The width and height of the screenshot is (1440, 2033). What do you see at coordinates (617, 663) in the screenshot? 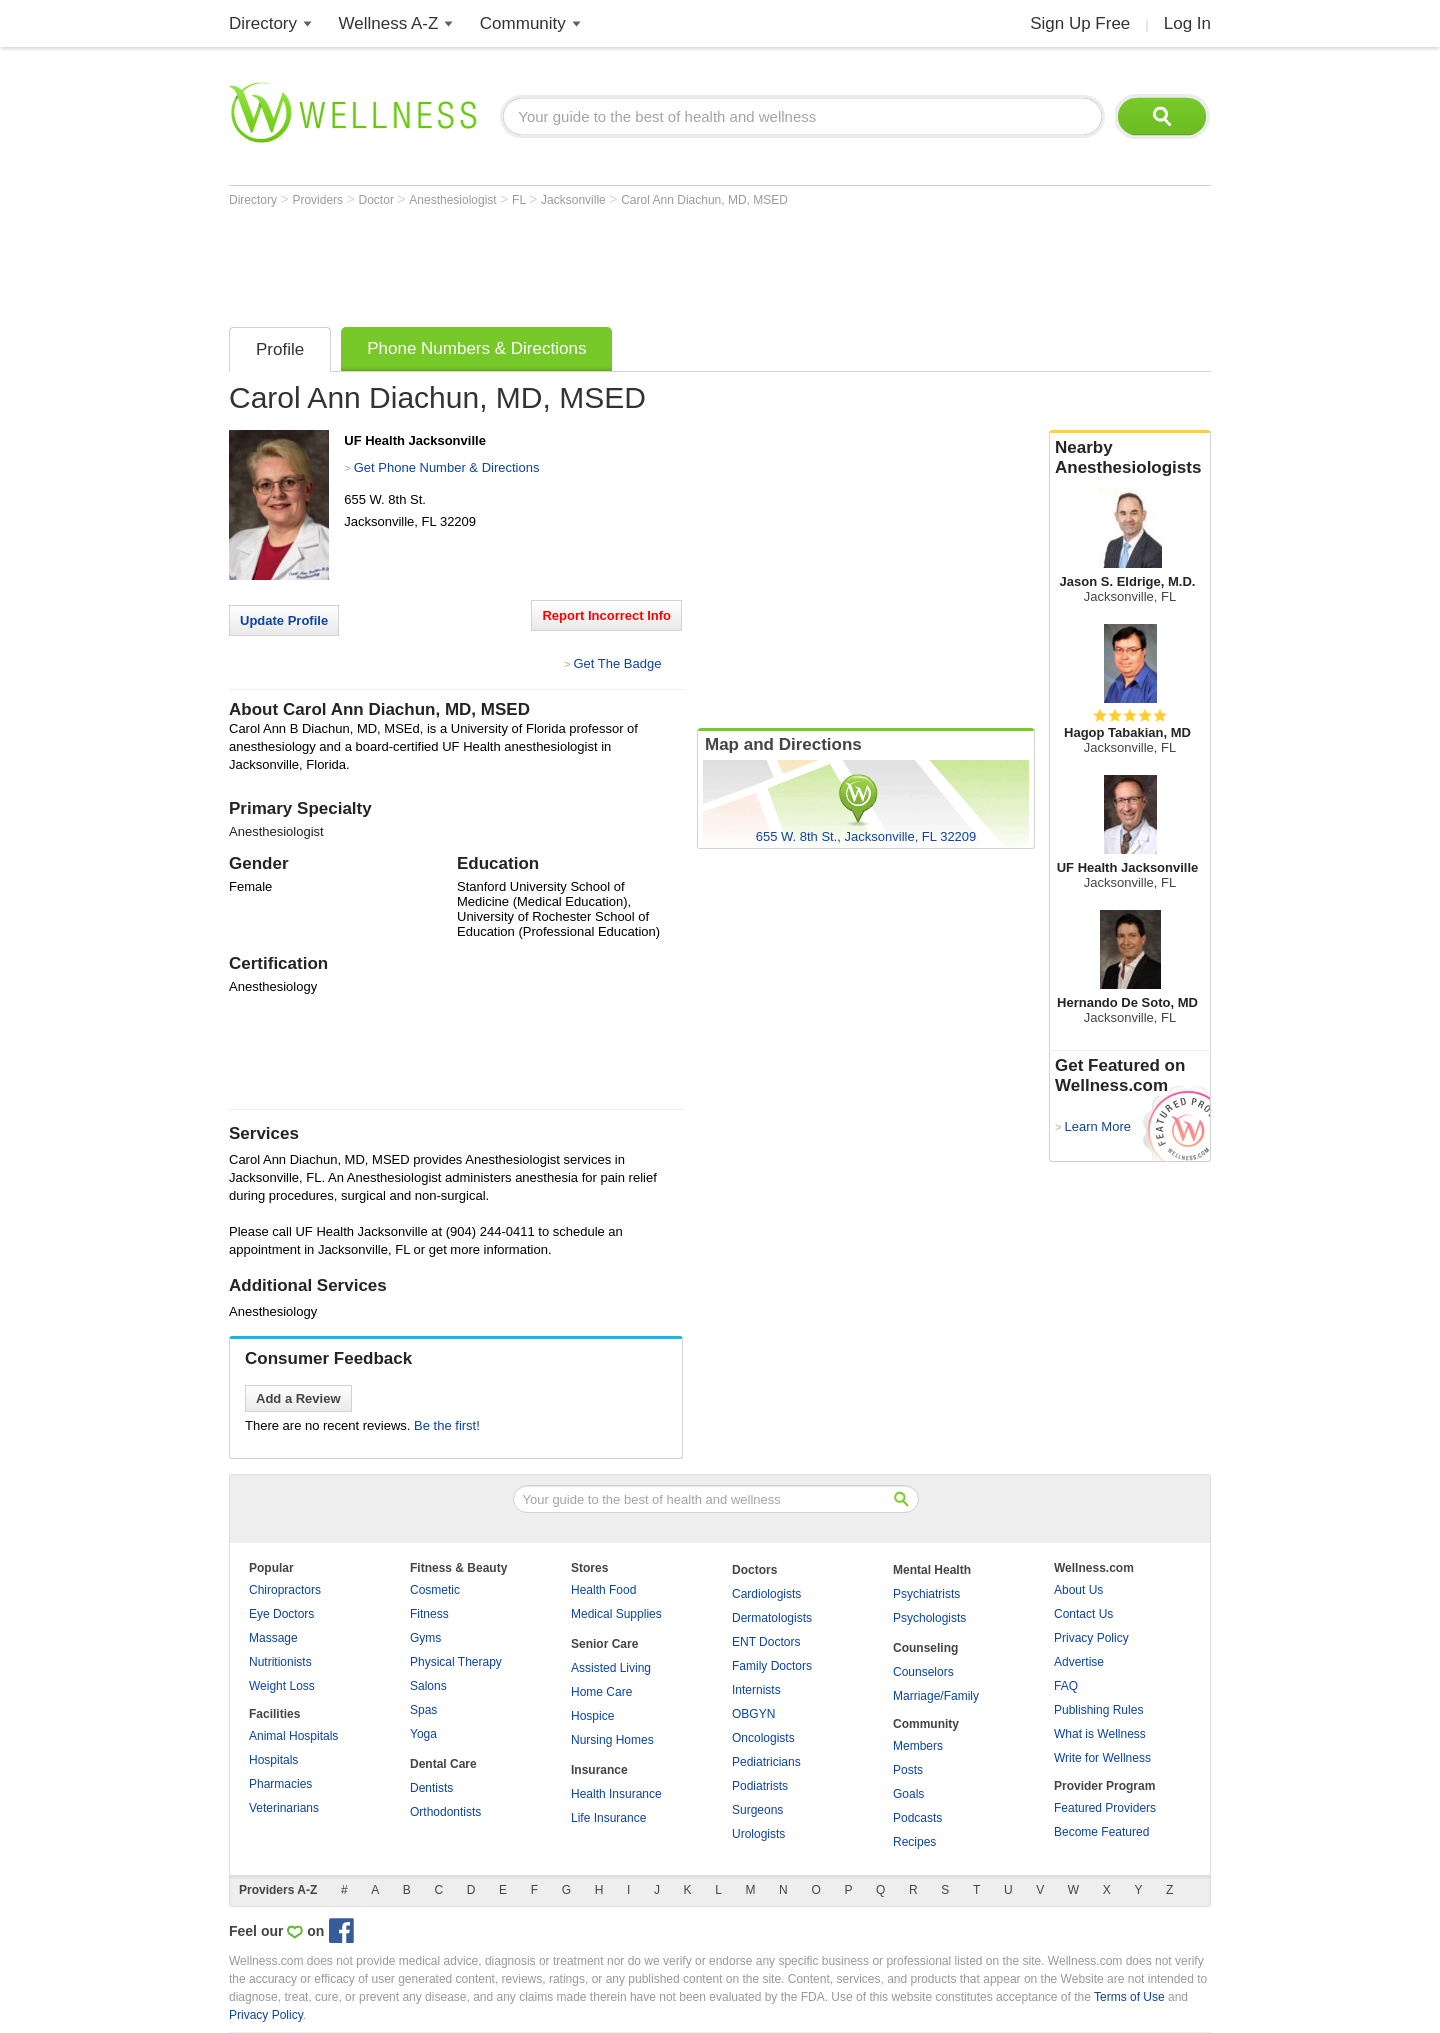
I see `Get The Badge` at bounding box center [617, 663].